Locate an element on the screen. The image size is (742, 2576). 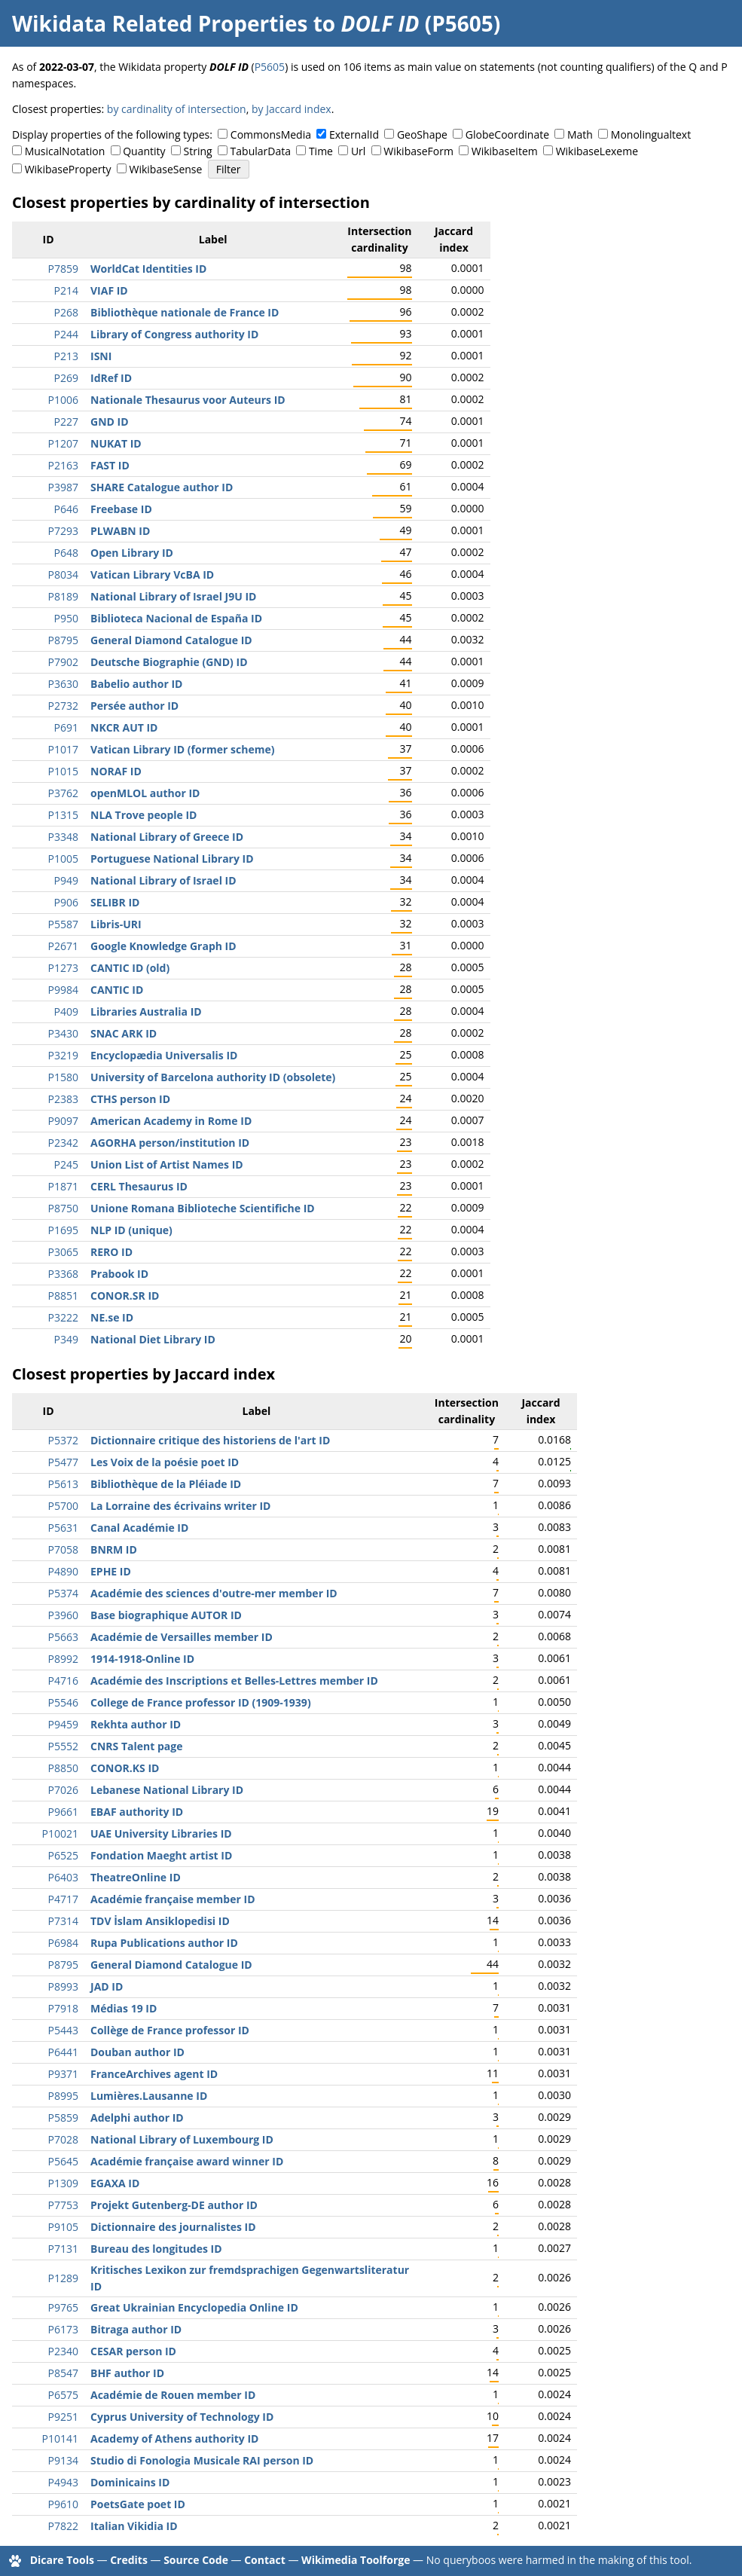
P227 is located at coordinates (66, 421).